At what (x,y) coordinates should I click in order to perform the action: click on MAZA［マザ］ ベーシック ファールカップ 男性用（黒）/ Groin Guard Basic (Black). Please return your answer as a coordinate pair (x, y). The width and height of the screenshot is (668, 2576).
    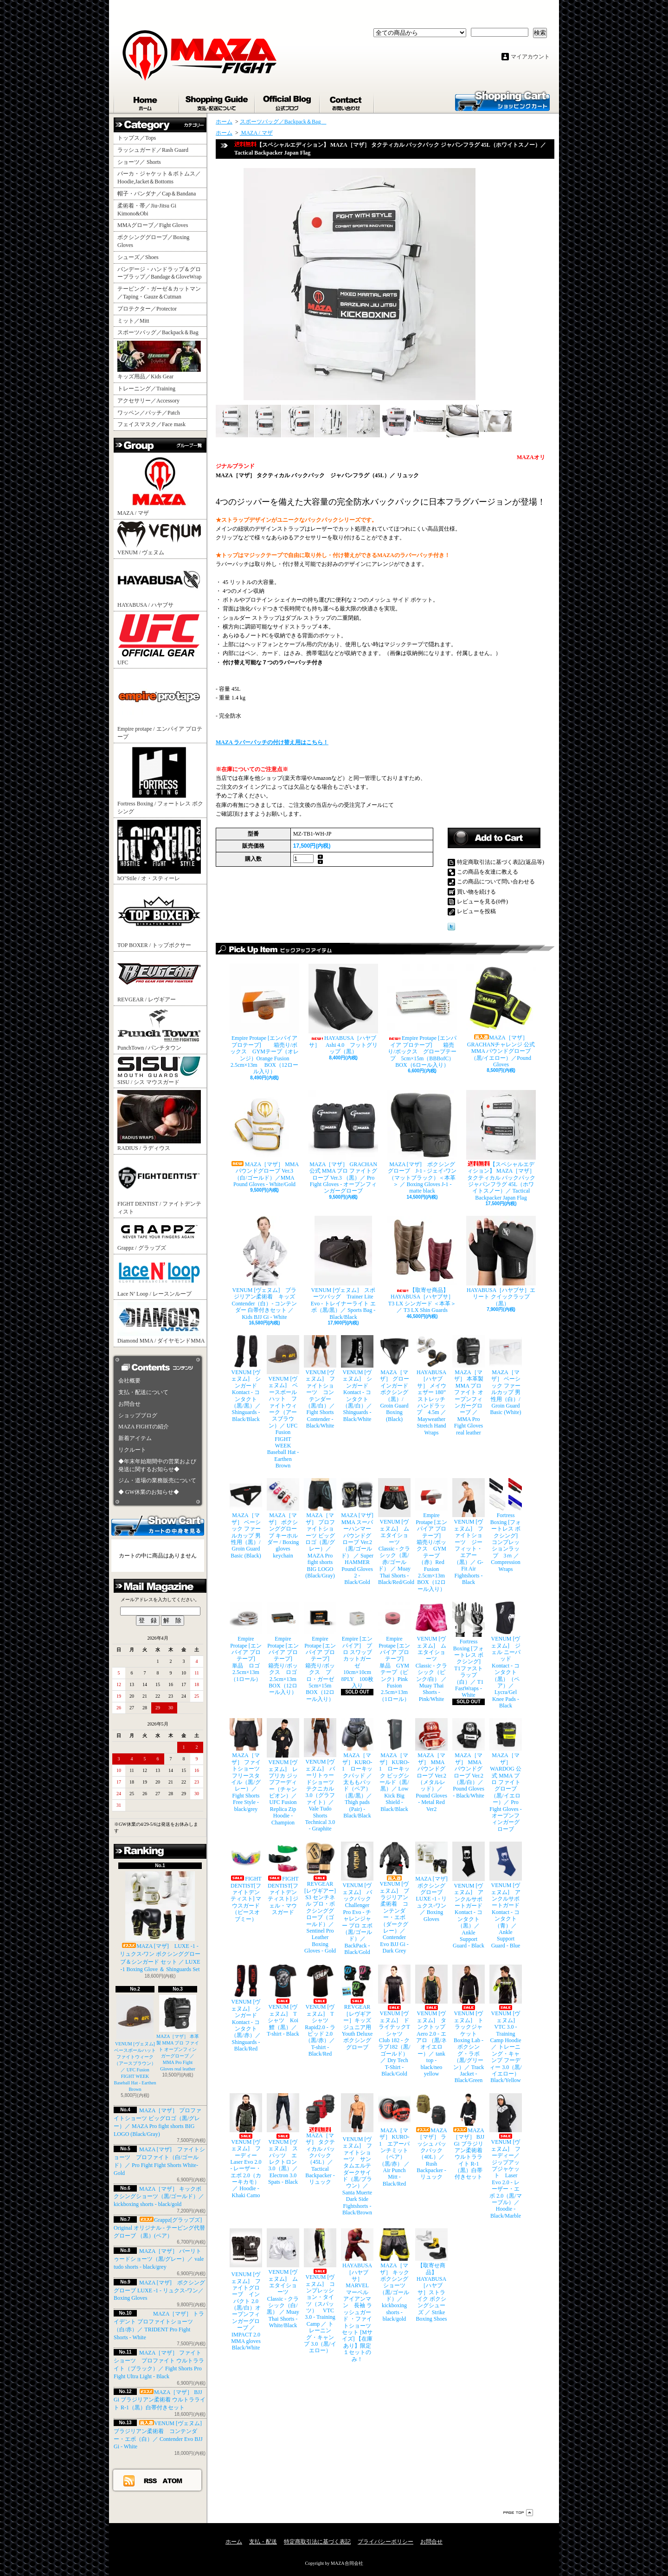
    Looking at the image, I should click on (246, 1518).